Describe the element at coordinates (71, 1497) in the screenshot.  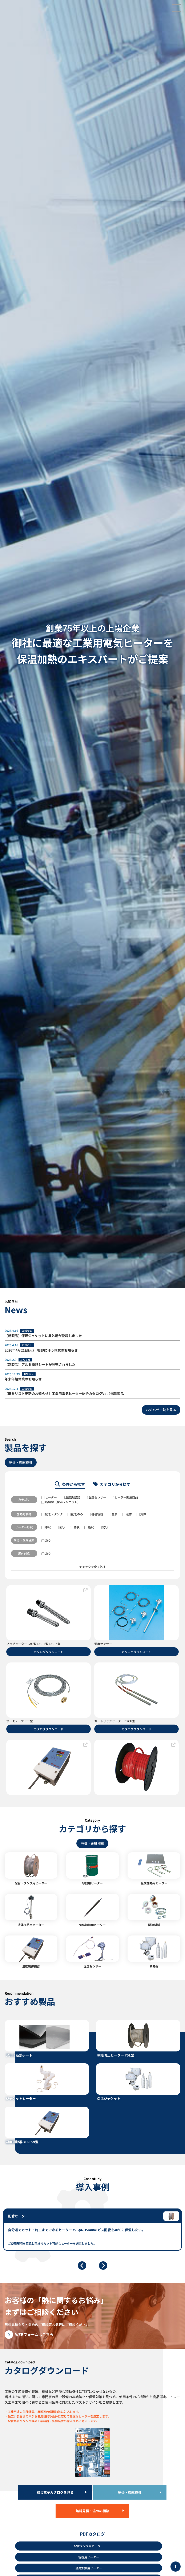
I see `温度調整器` at that location.